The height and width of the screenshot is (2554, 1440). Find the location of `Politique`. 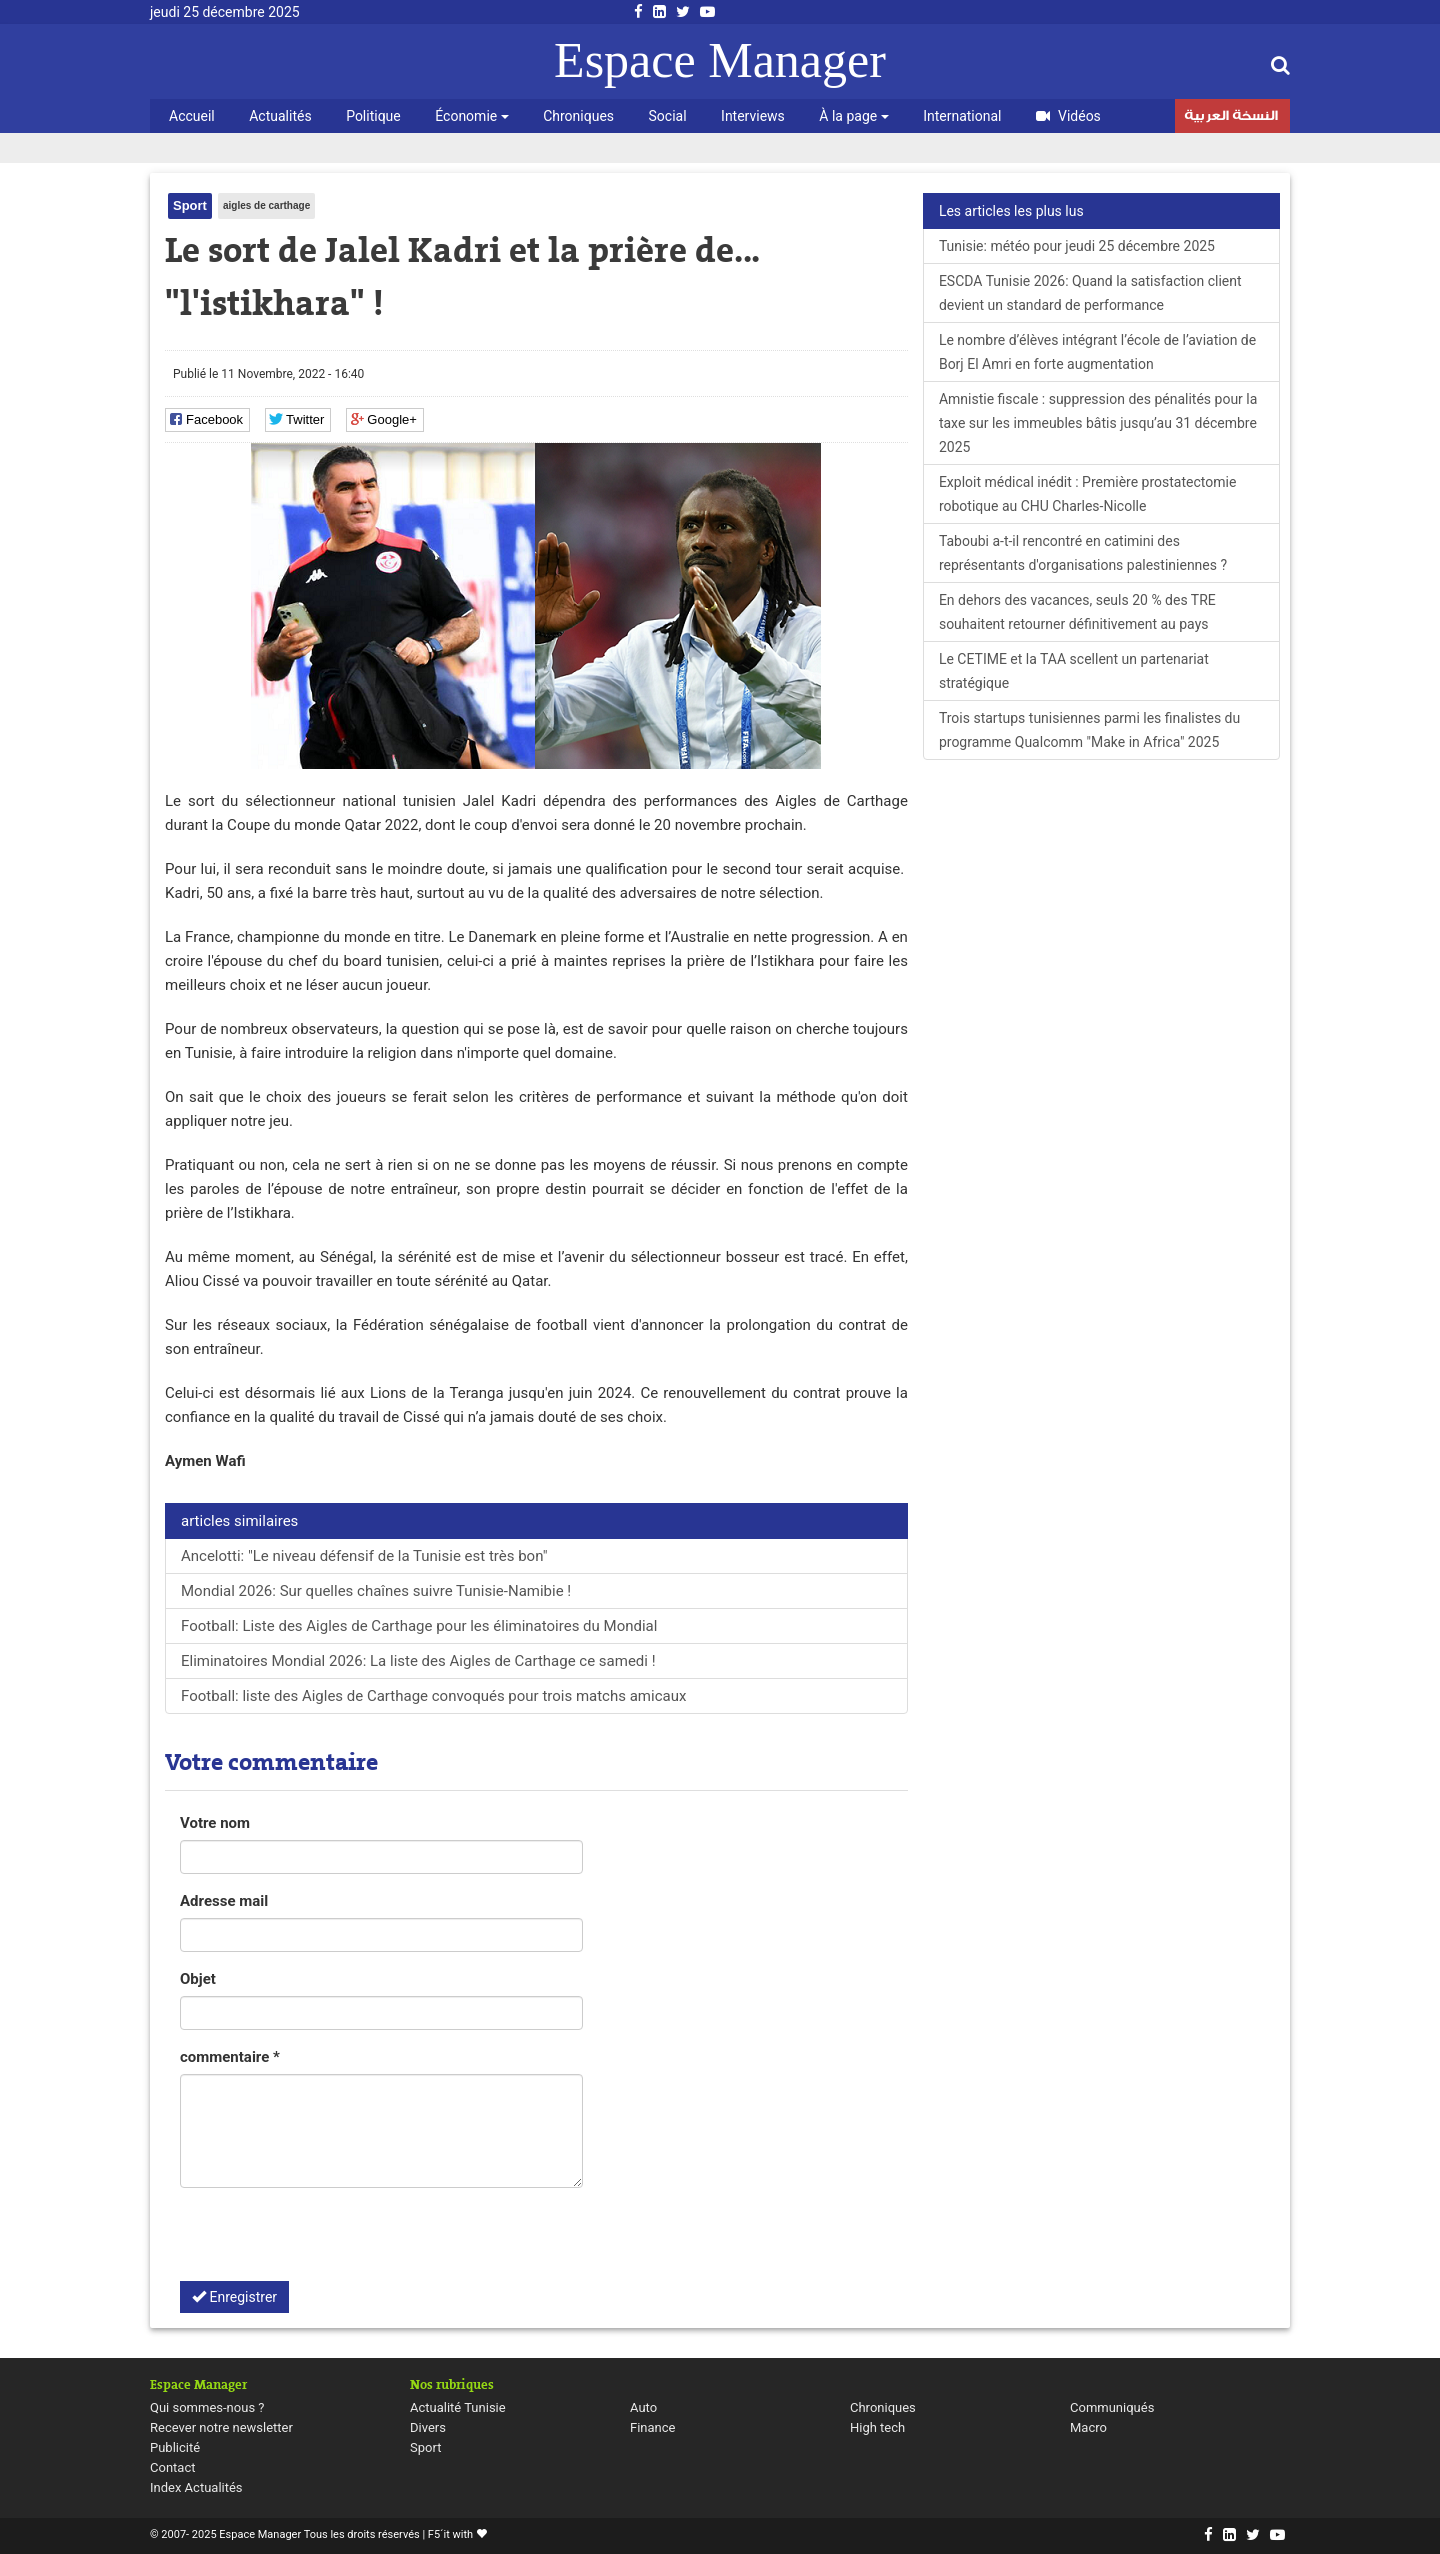

Politique is located at coordinates (373, 116).